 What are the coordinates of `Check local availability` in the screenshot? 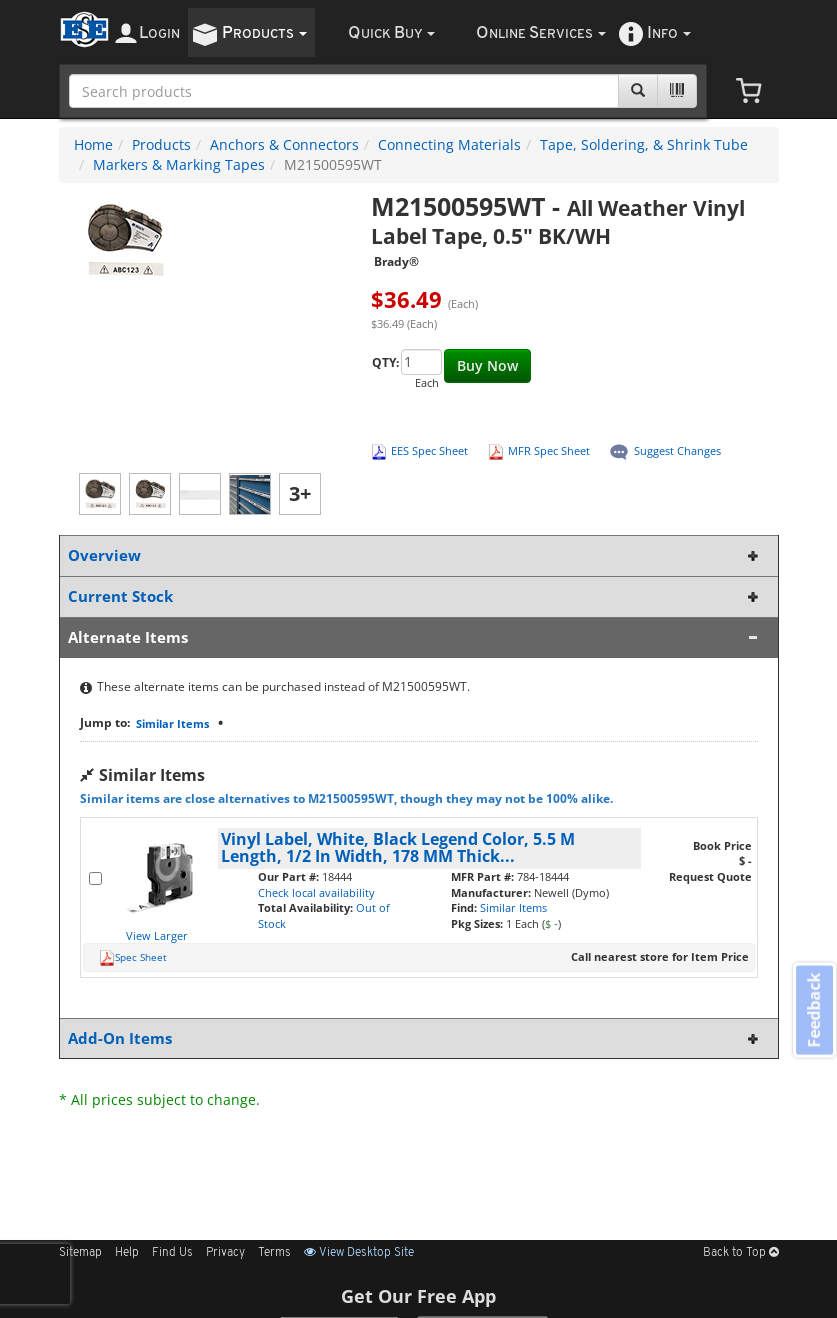 It's located at (316, 892).